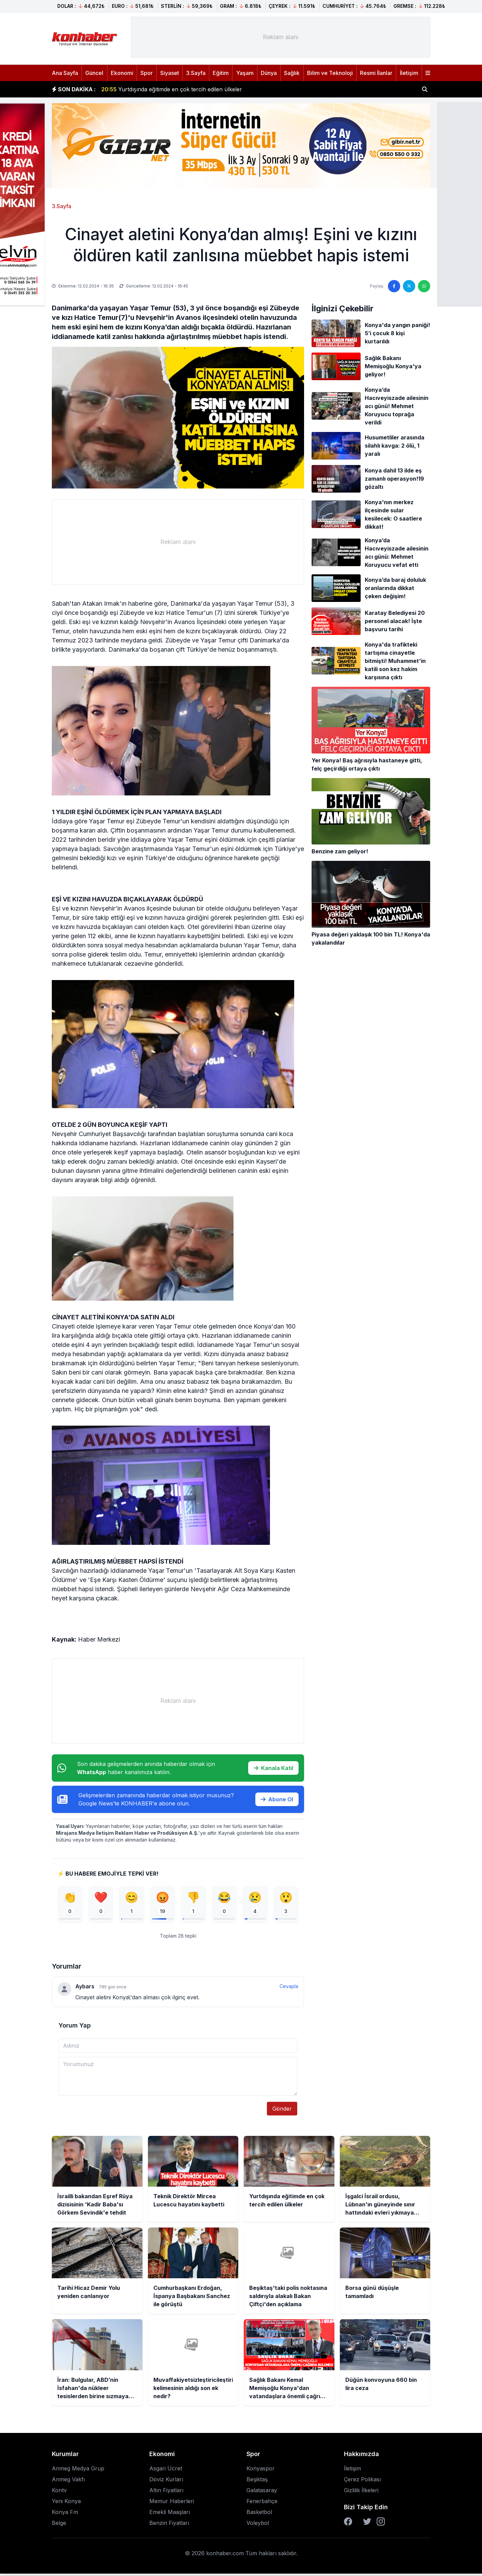 Image resolution: width=482 pixels, height=2576 pixels. Describe the element at coordinates (376, 72) in the screenshot. I see `Resmi İlanlar` at that location.